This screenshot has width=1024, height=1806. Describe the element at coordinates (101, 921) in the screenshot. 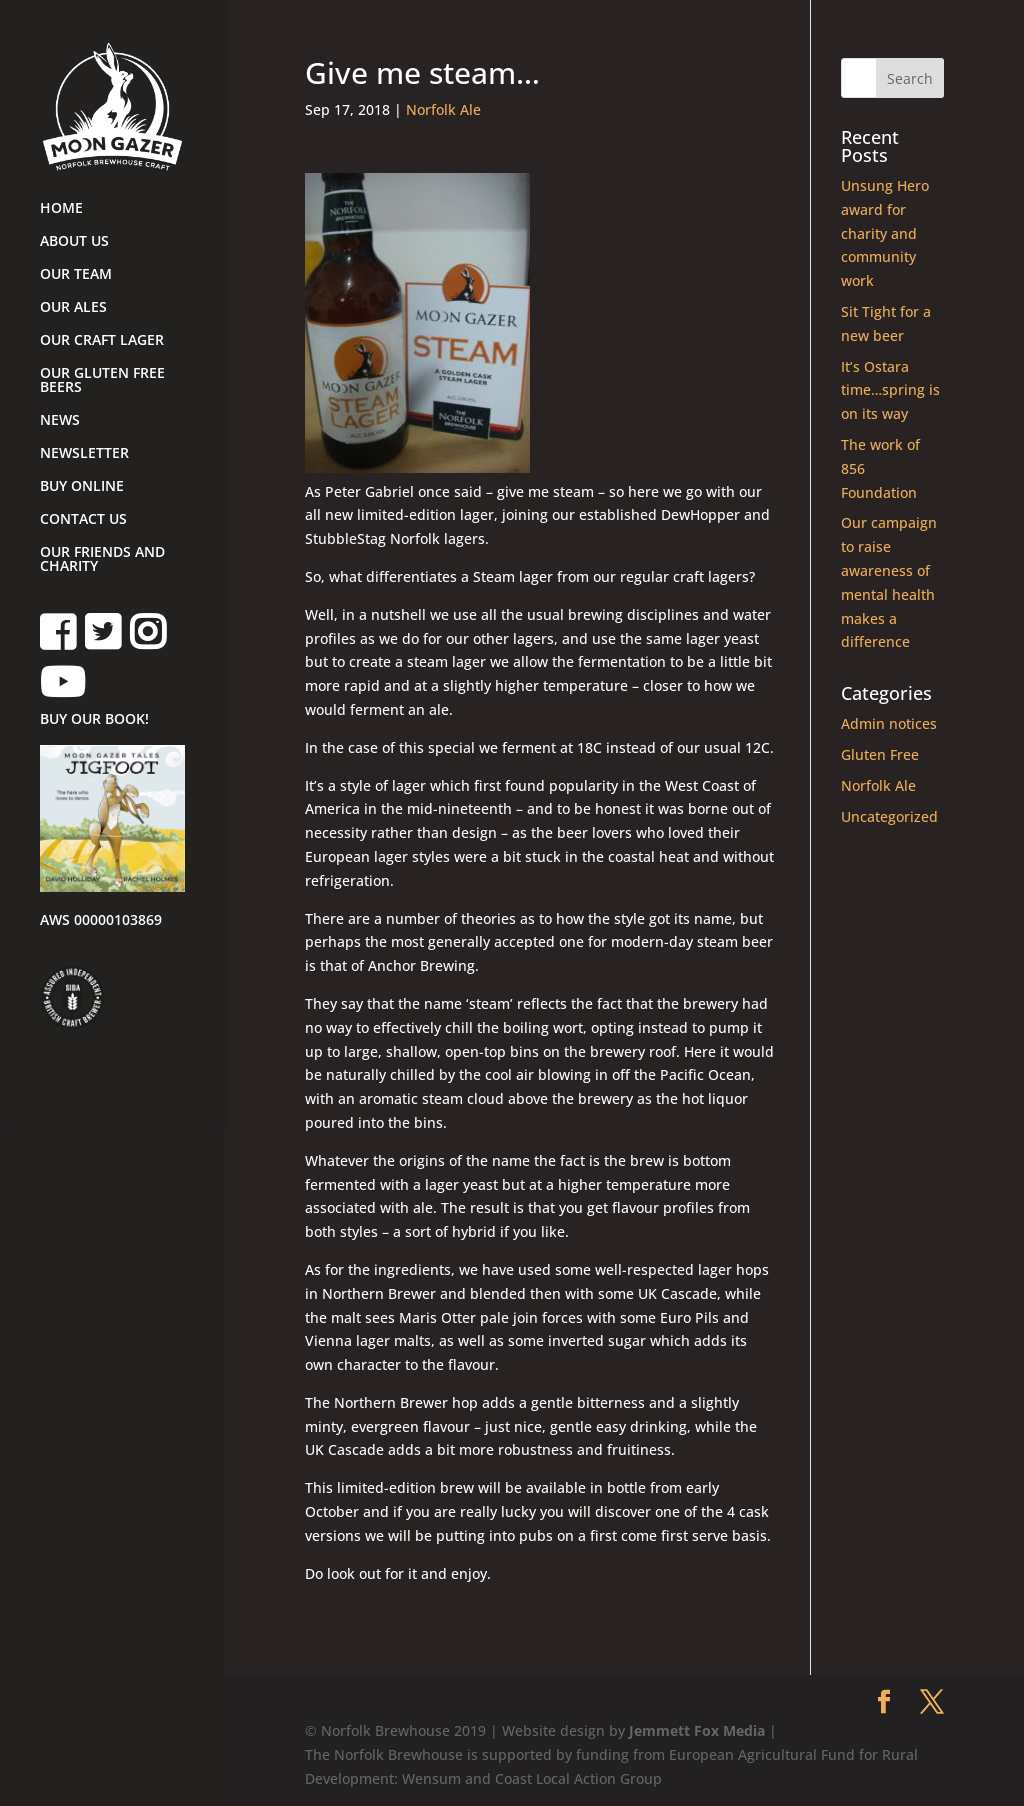

I see `AWS 00000103869` at that location.